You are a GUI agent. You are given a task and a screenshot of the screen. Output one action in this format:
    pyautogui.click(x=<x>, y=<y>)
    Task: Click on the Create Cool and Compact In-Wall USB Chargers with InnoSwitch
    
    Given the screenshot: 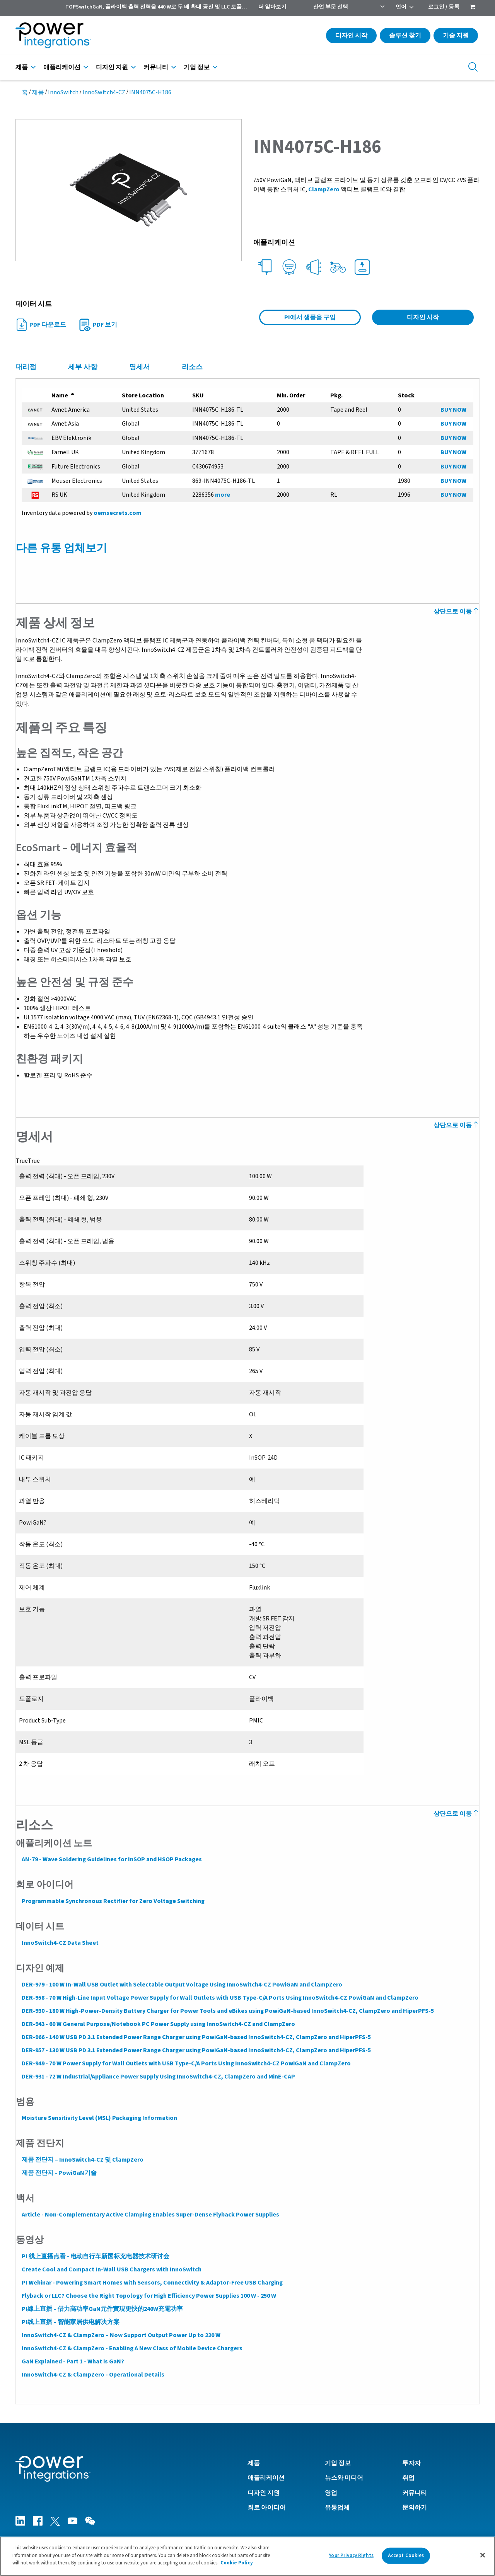 What is the action you would take?
    pyautogui.click(x=111, y=2260)
    